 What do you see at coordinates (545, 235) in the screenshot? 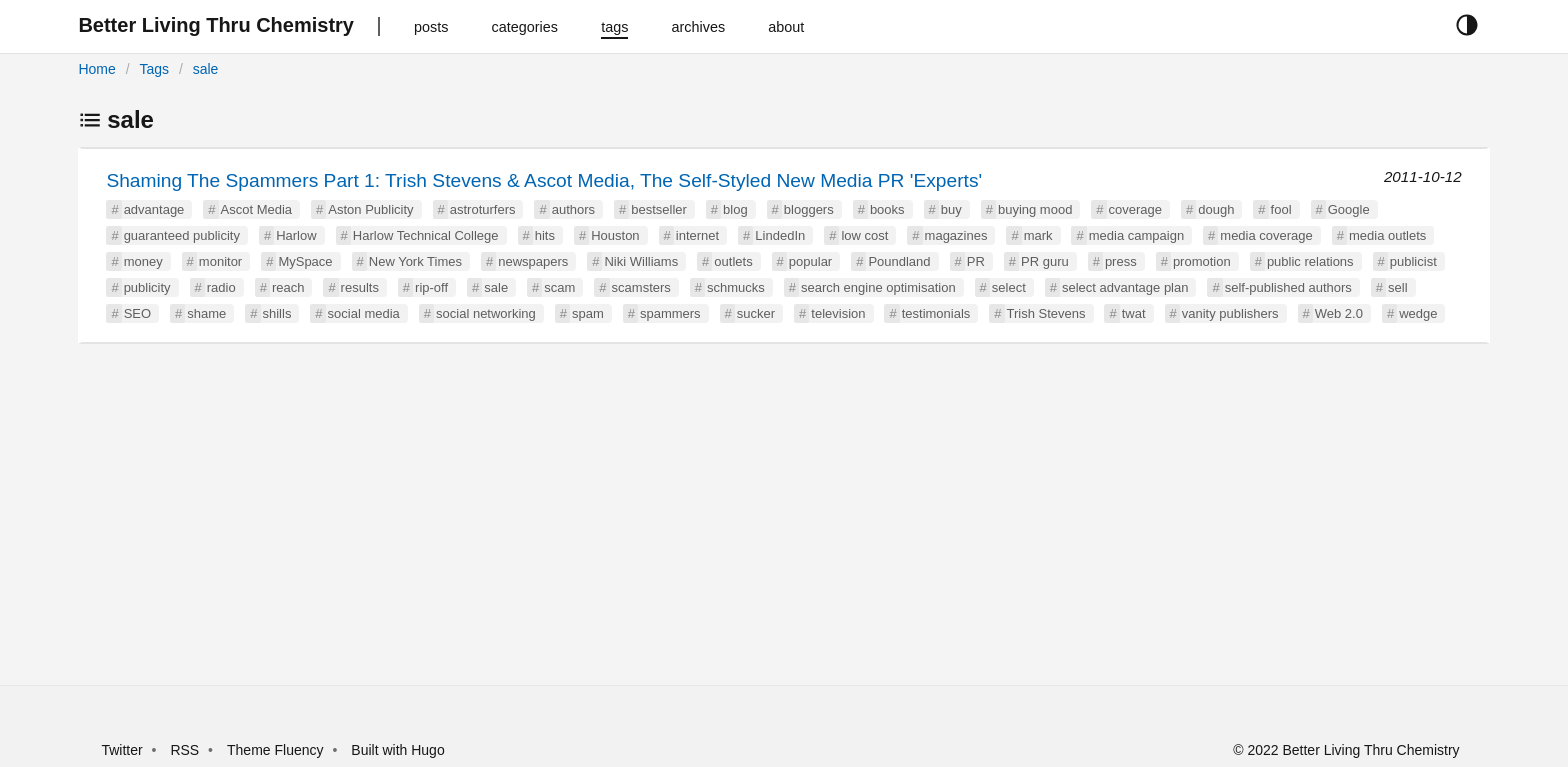
I see `hits` at bounding box center [545, 235].